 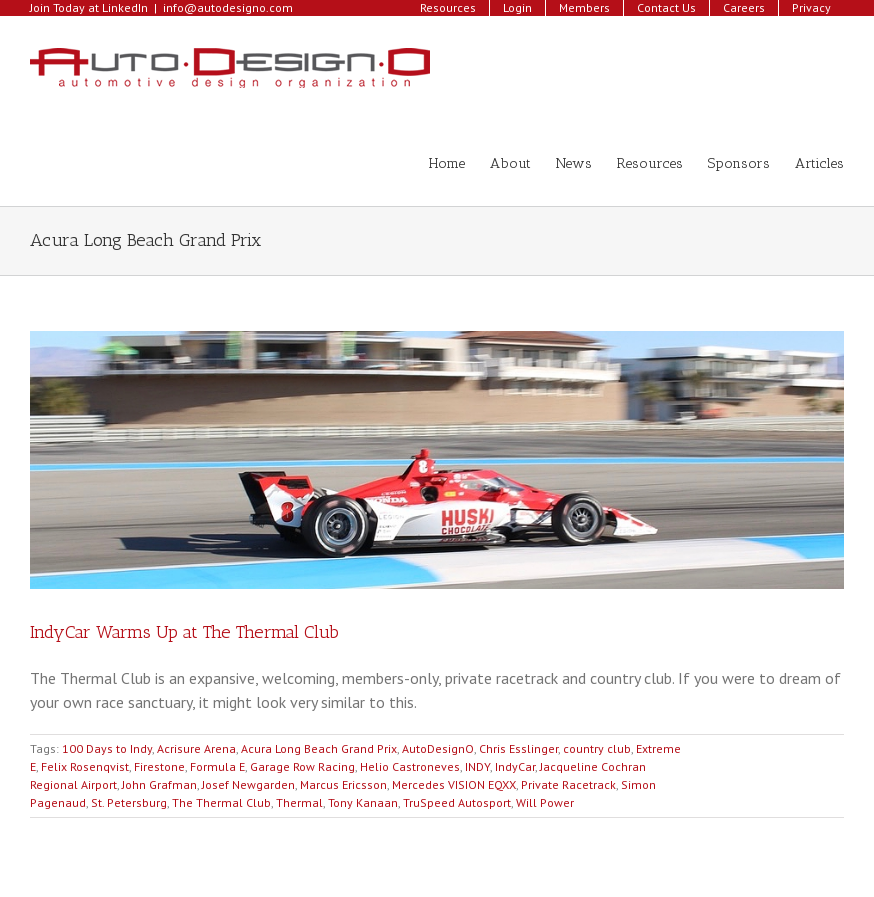 I want to click on INDY, so click(x=477, y=766).